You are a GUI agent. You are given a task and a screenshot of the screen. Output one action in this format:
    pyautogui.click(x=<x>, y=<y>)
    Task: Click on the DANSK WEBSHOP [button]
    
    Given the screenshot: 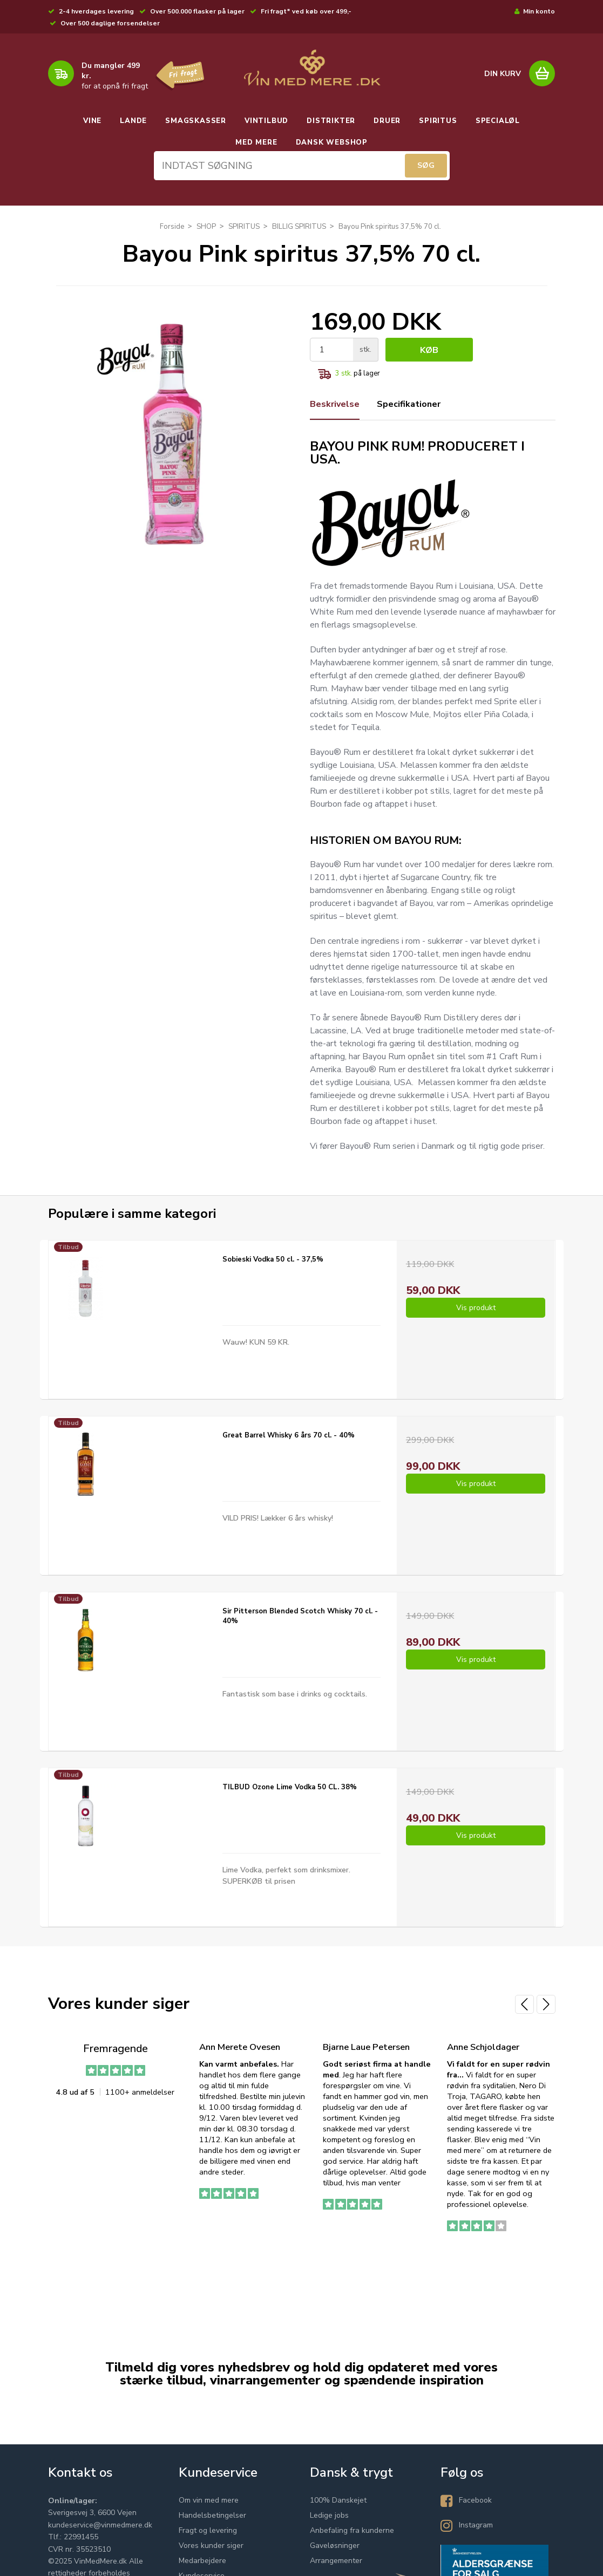 What is the action you would take?
    pyautogui.click(x=332, y=142)
    